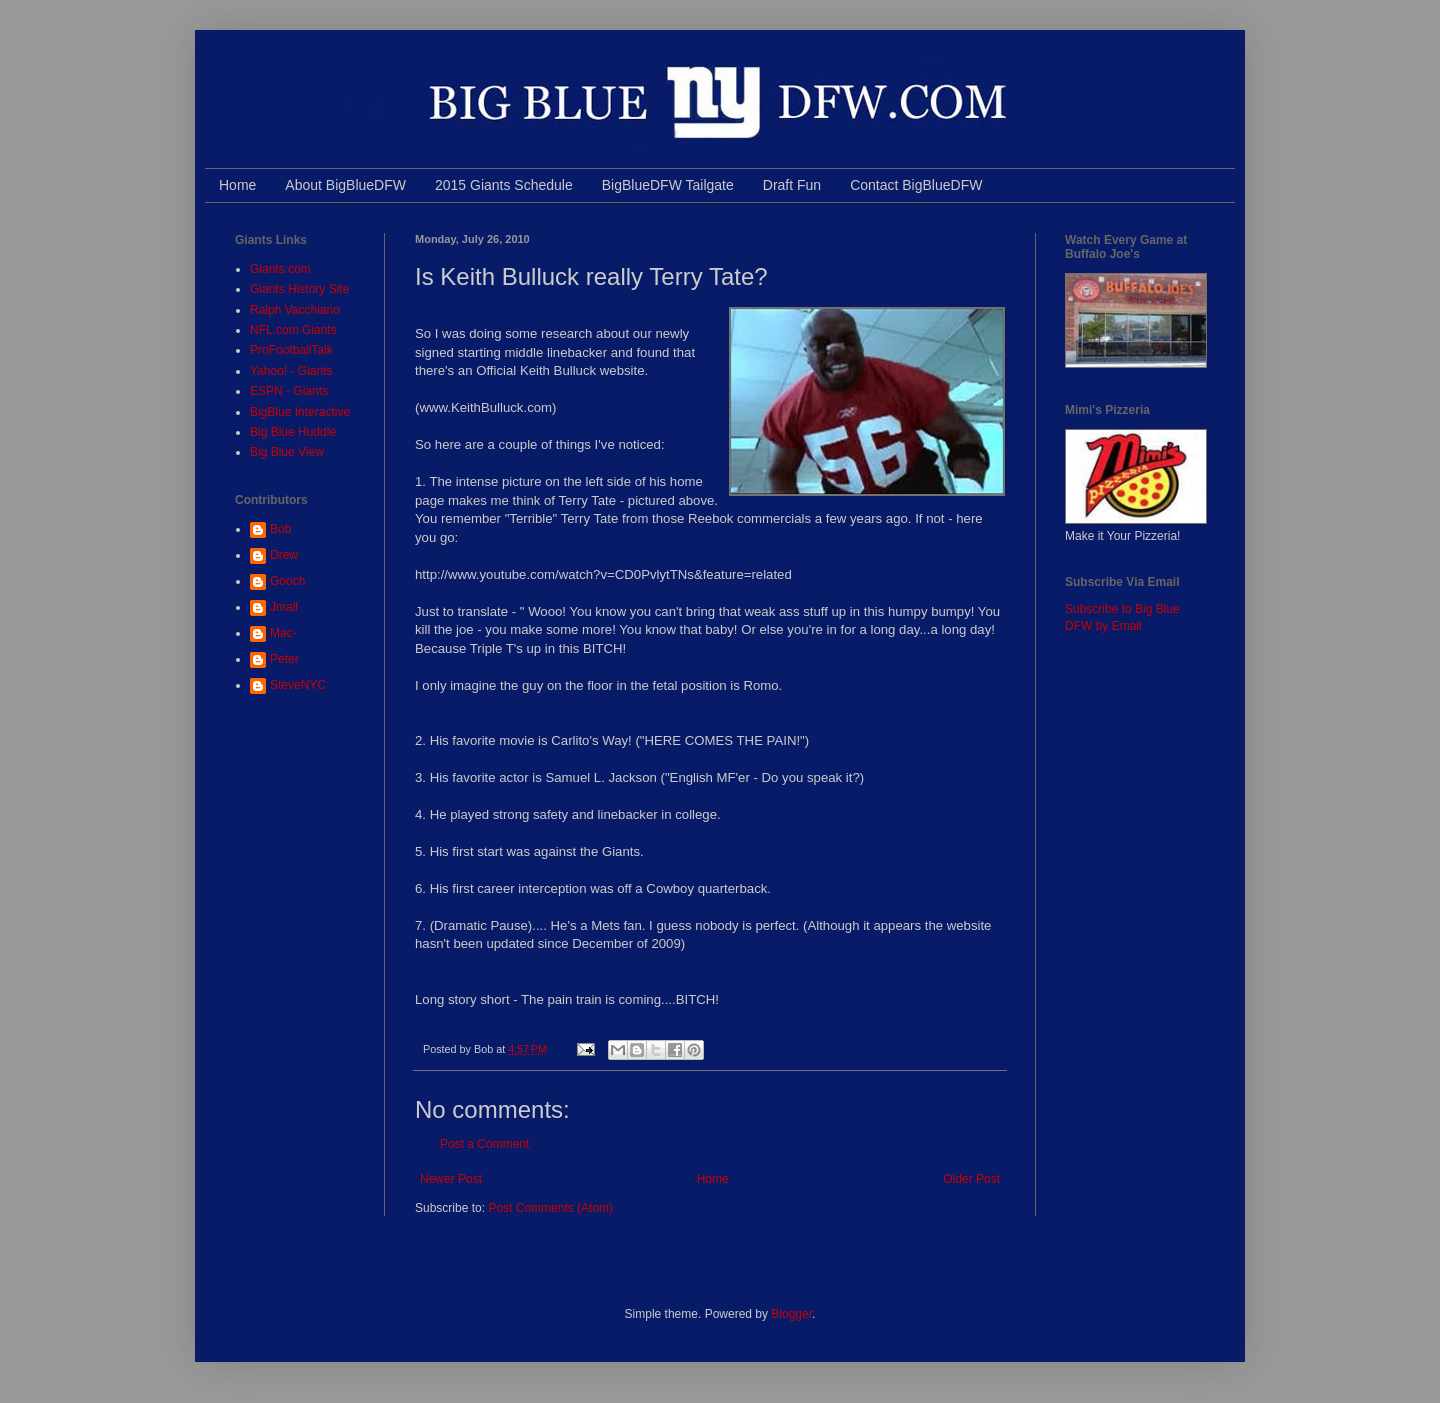  I want to click on ESPN - Giants, so click(289, 391).